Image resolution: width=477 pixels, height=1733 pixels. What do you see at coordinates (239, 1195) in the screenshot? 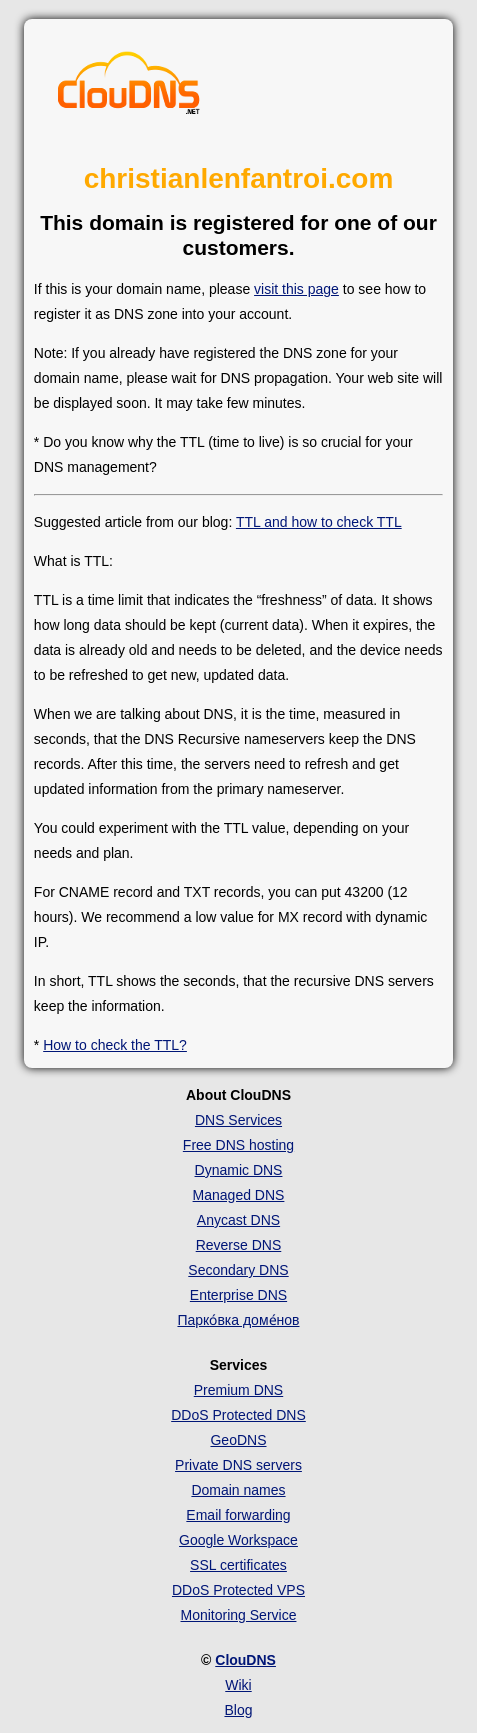
I see `Managed DNS` at bounding box center [239, 1195].